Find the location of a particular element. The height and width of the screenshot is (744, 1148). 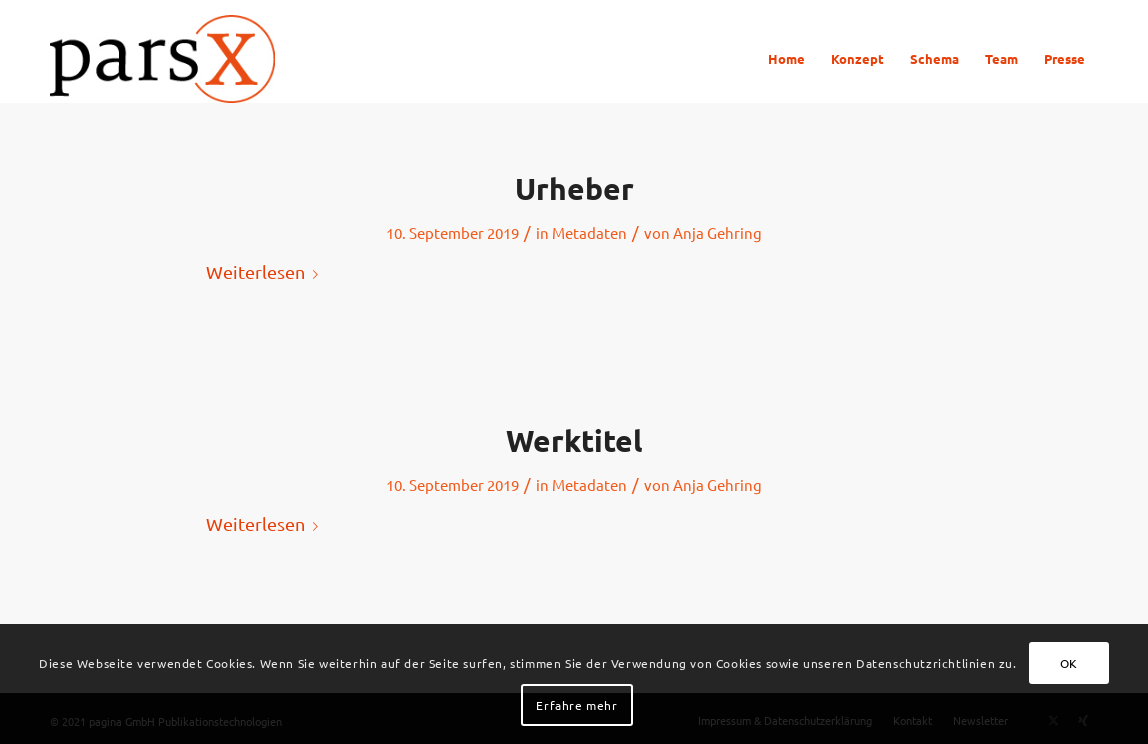

Urheber is located at coordinates (574, 188).